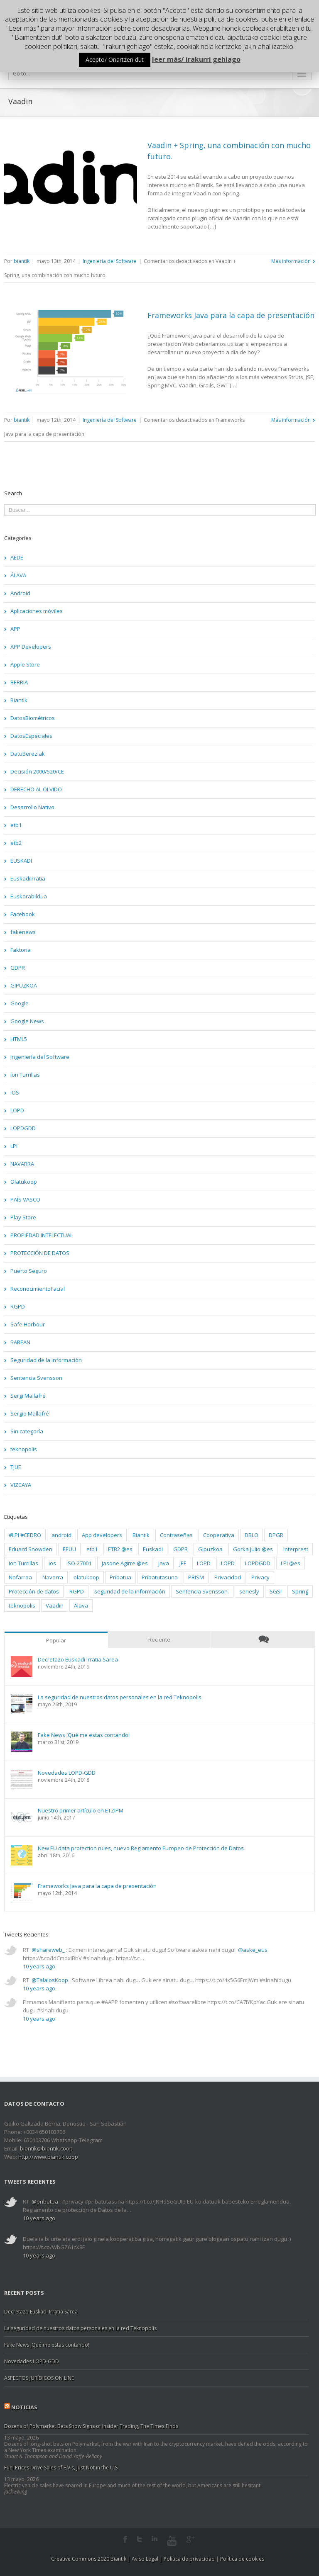 The height and width of the screenshot is (2576, 319). What do you see at coordinates (17, 967) in the screenshot?
I see `GDPR` at bounding box center [17, 967].